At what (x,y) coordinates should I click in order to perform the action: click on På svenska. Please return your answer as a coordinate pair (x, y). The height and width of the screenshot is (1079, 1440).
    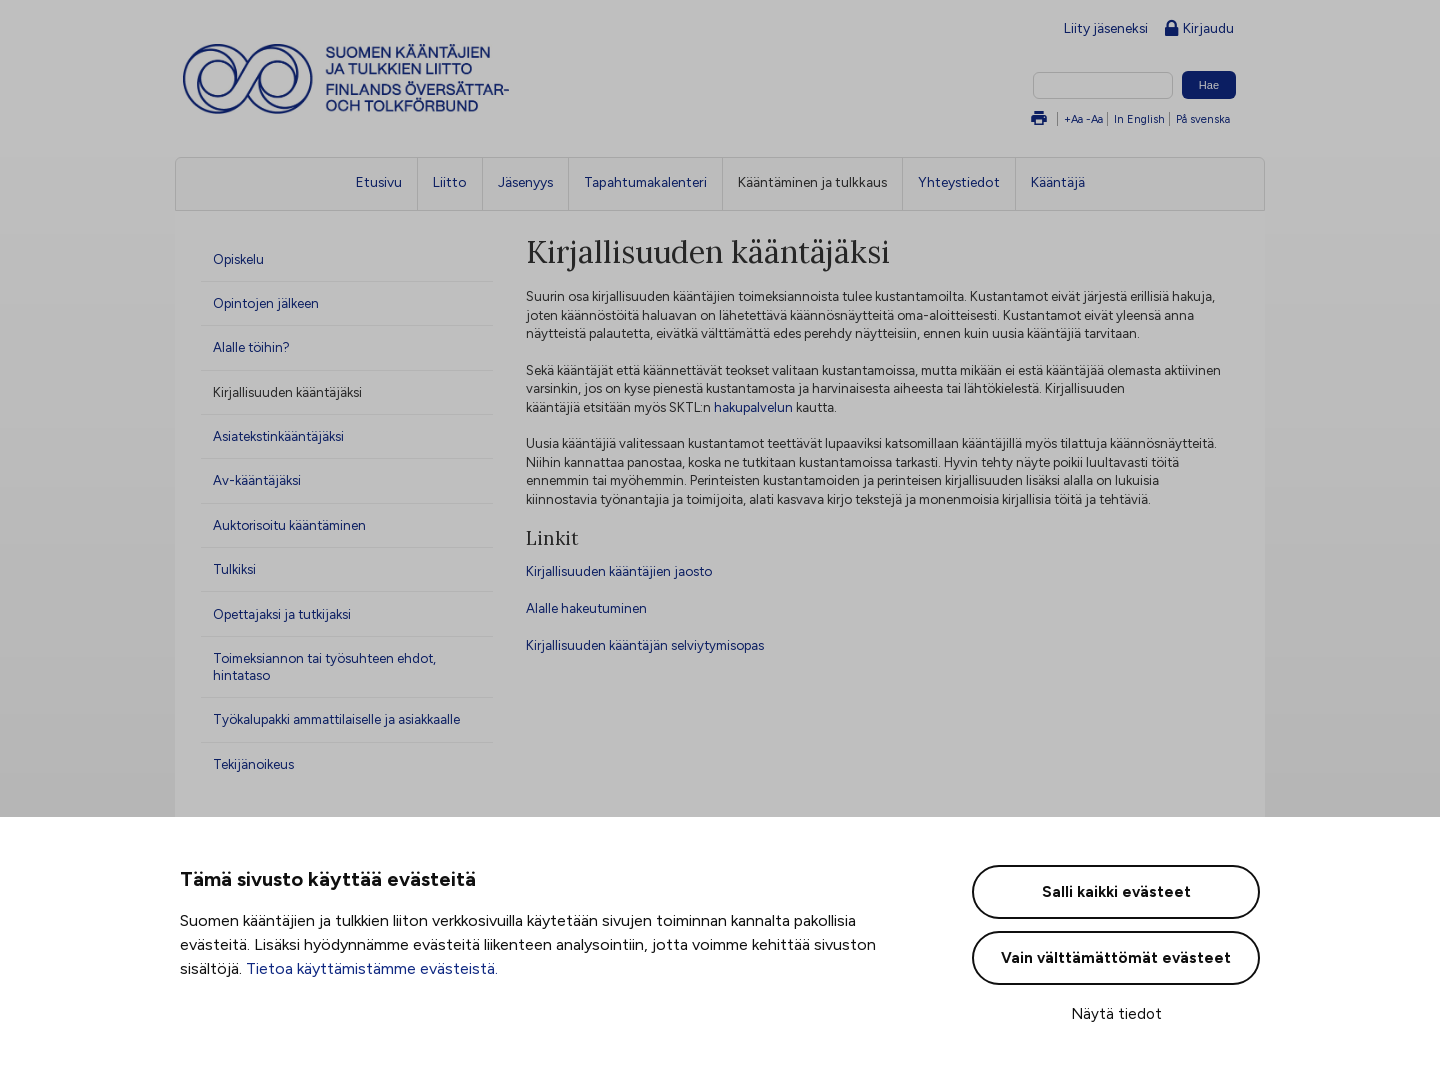
    Looking at the image, I should click on (1203, 119).